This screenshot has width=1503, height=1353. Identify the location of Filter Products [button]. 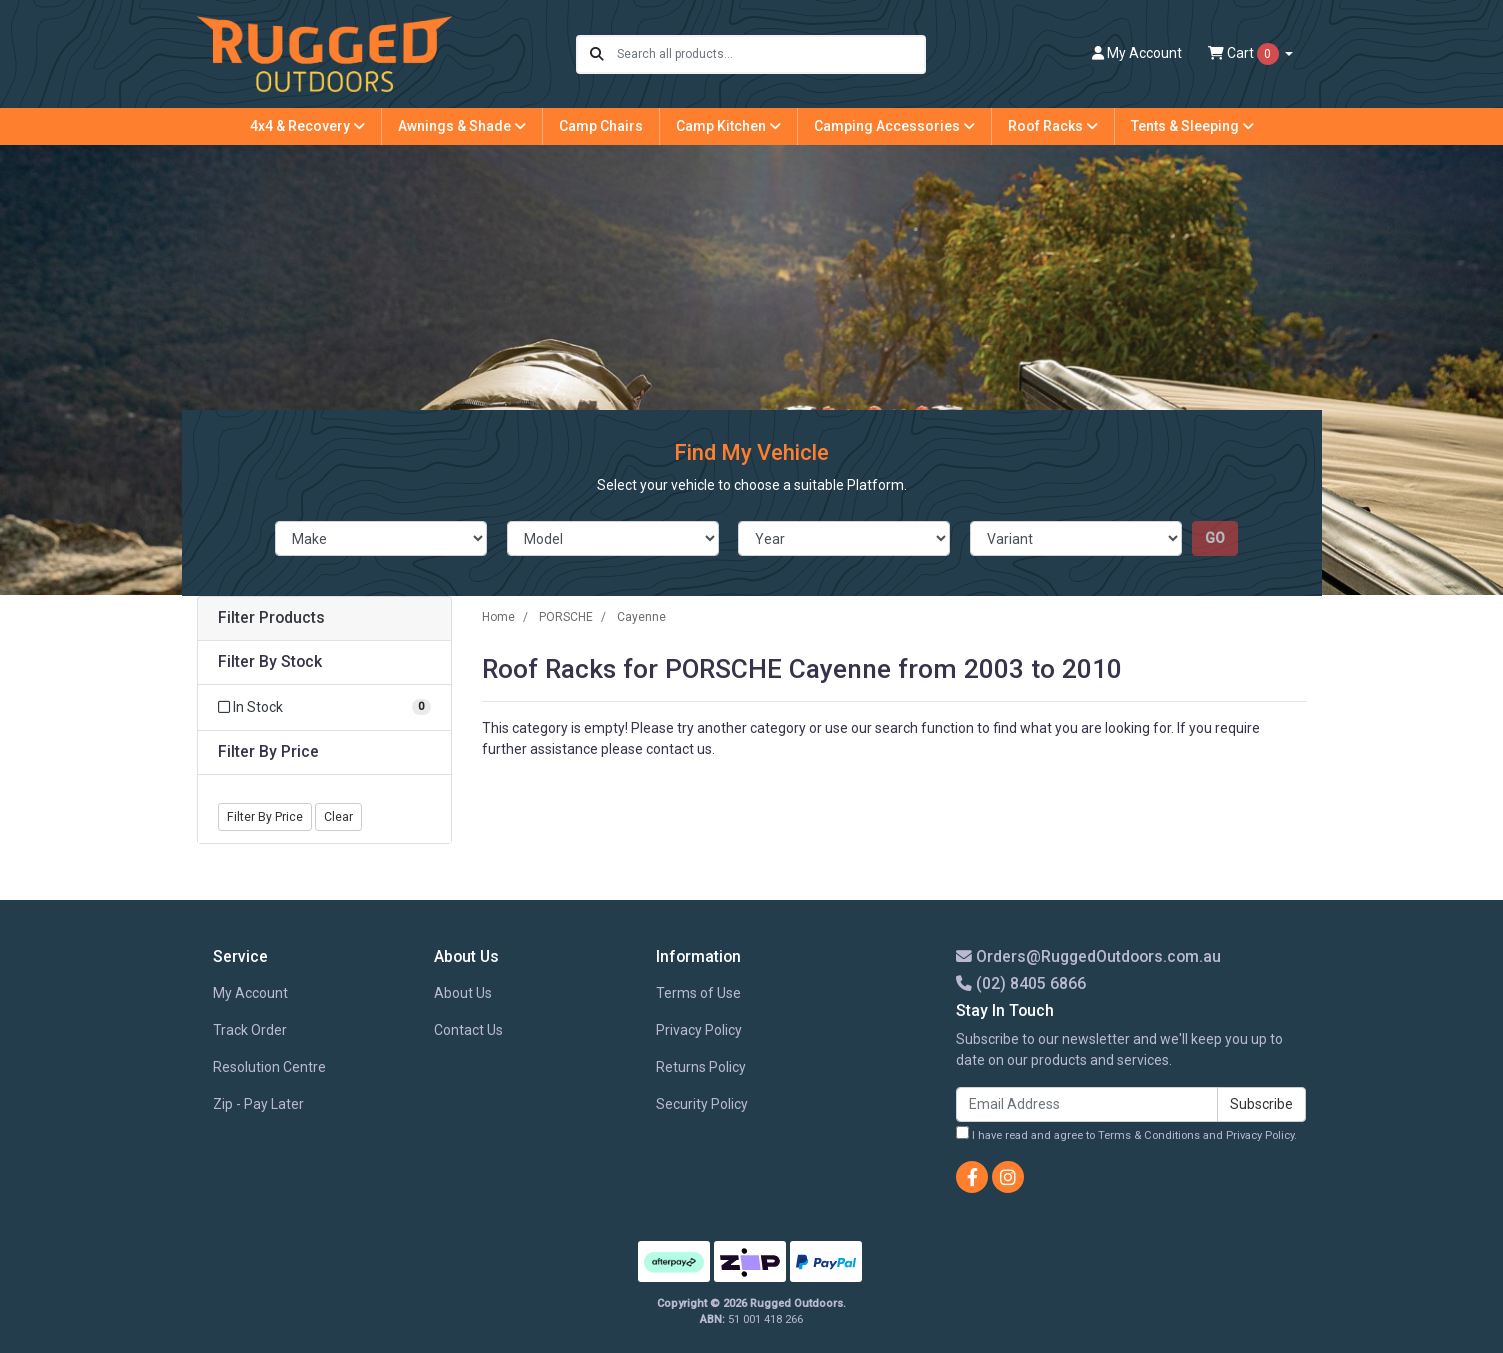
(271, 618).